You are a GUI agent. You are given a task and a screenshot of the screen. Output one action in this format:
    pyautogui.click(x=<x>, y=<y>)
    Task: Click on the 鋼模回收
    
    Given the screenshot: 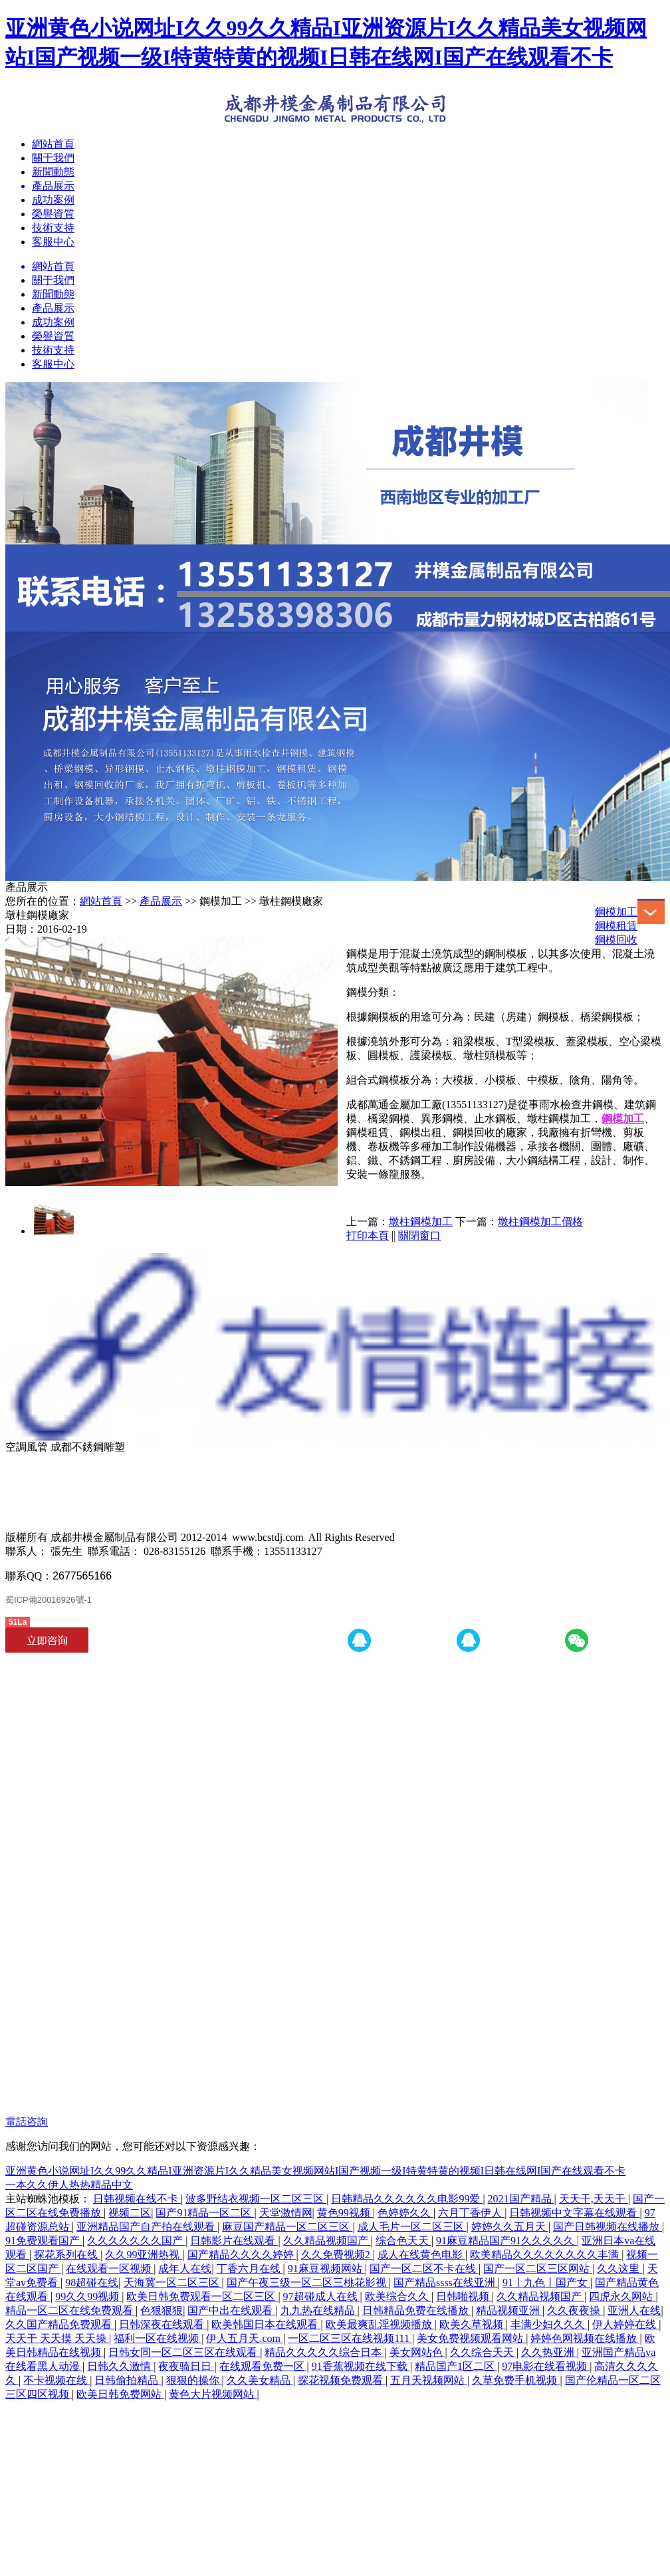 What is the action you would take?
    pyautogui.click(x=616, y=939)
    